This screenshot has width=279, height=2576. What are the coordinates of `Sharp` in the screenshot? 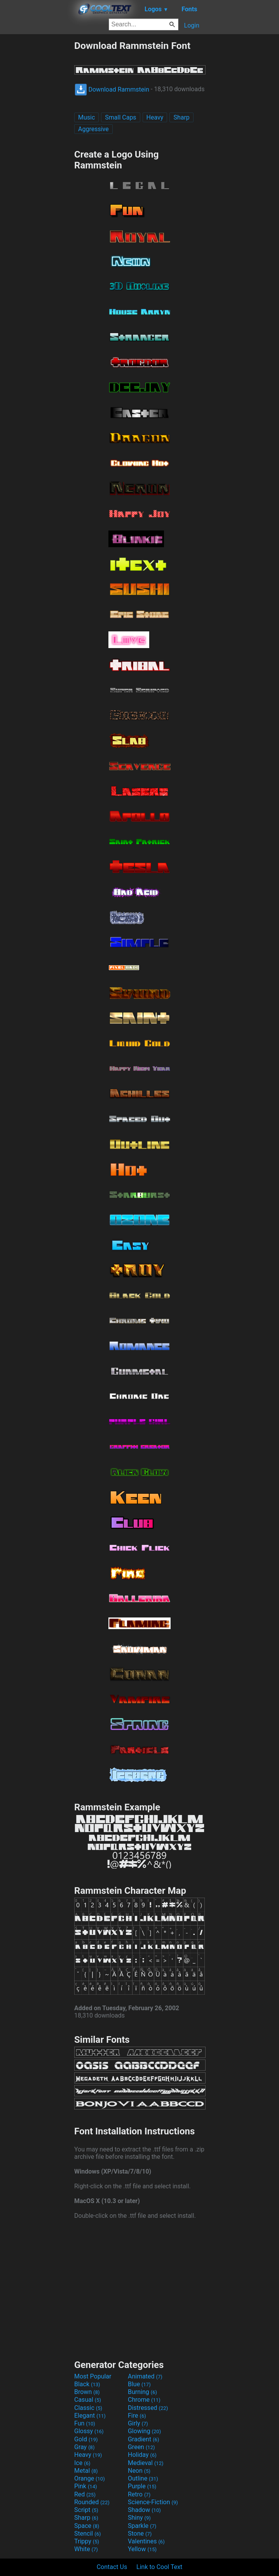 It's located at (181, 117).